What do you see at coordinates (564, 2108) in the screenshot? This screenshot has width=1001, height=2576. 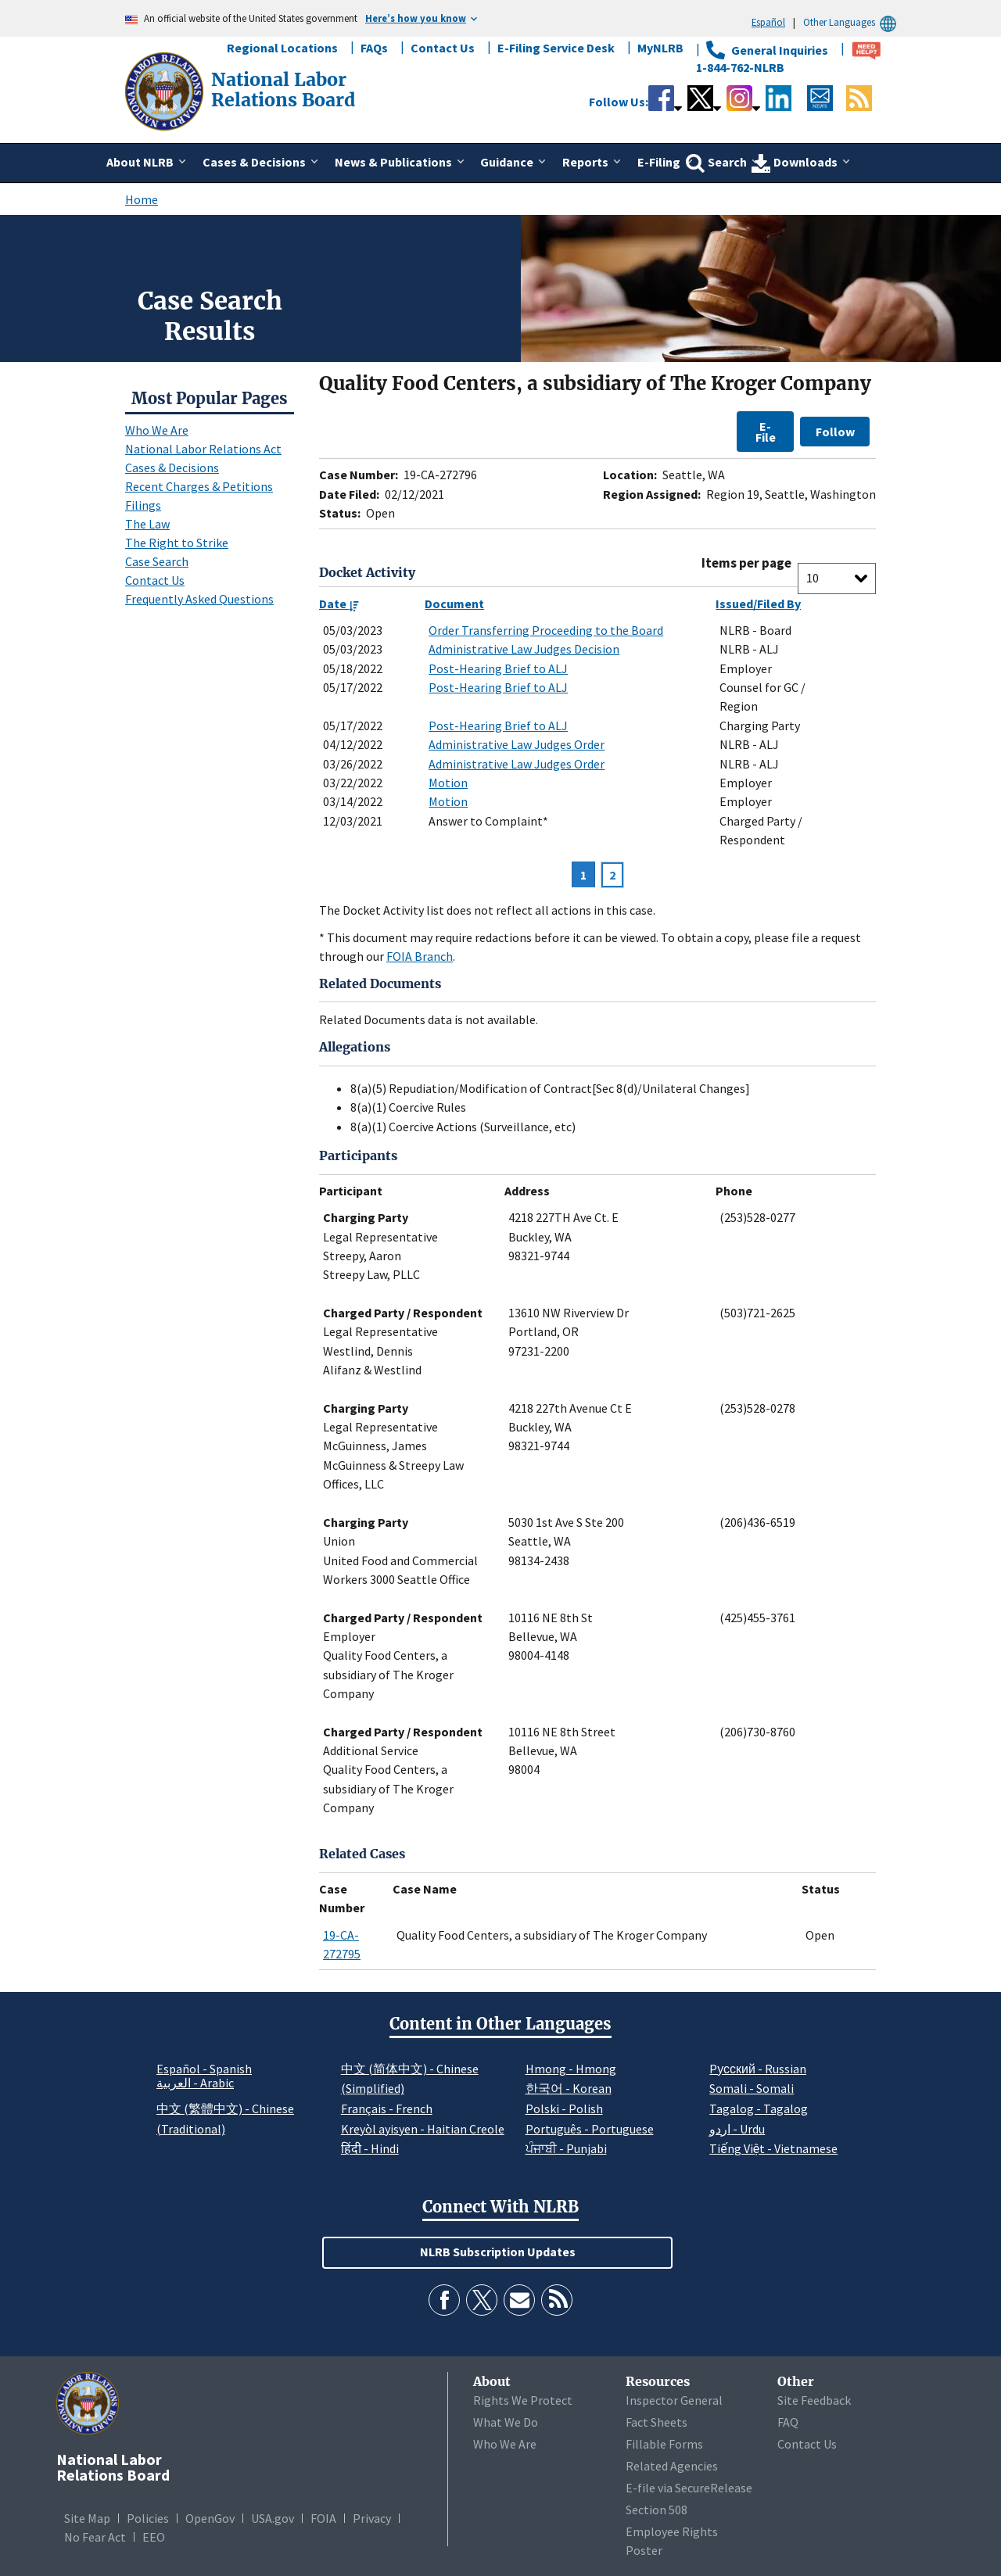 I see `Polski - Polish` at bounding box center [564, 2108].